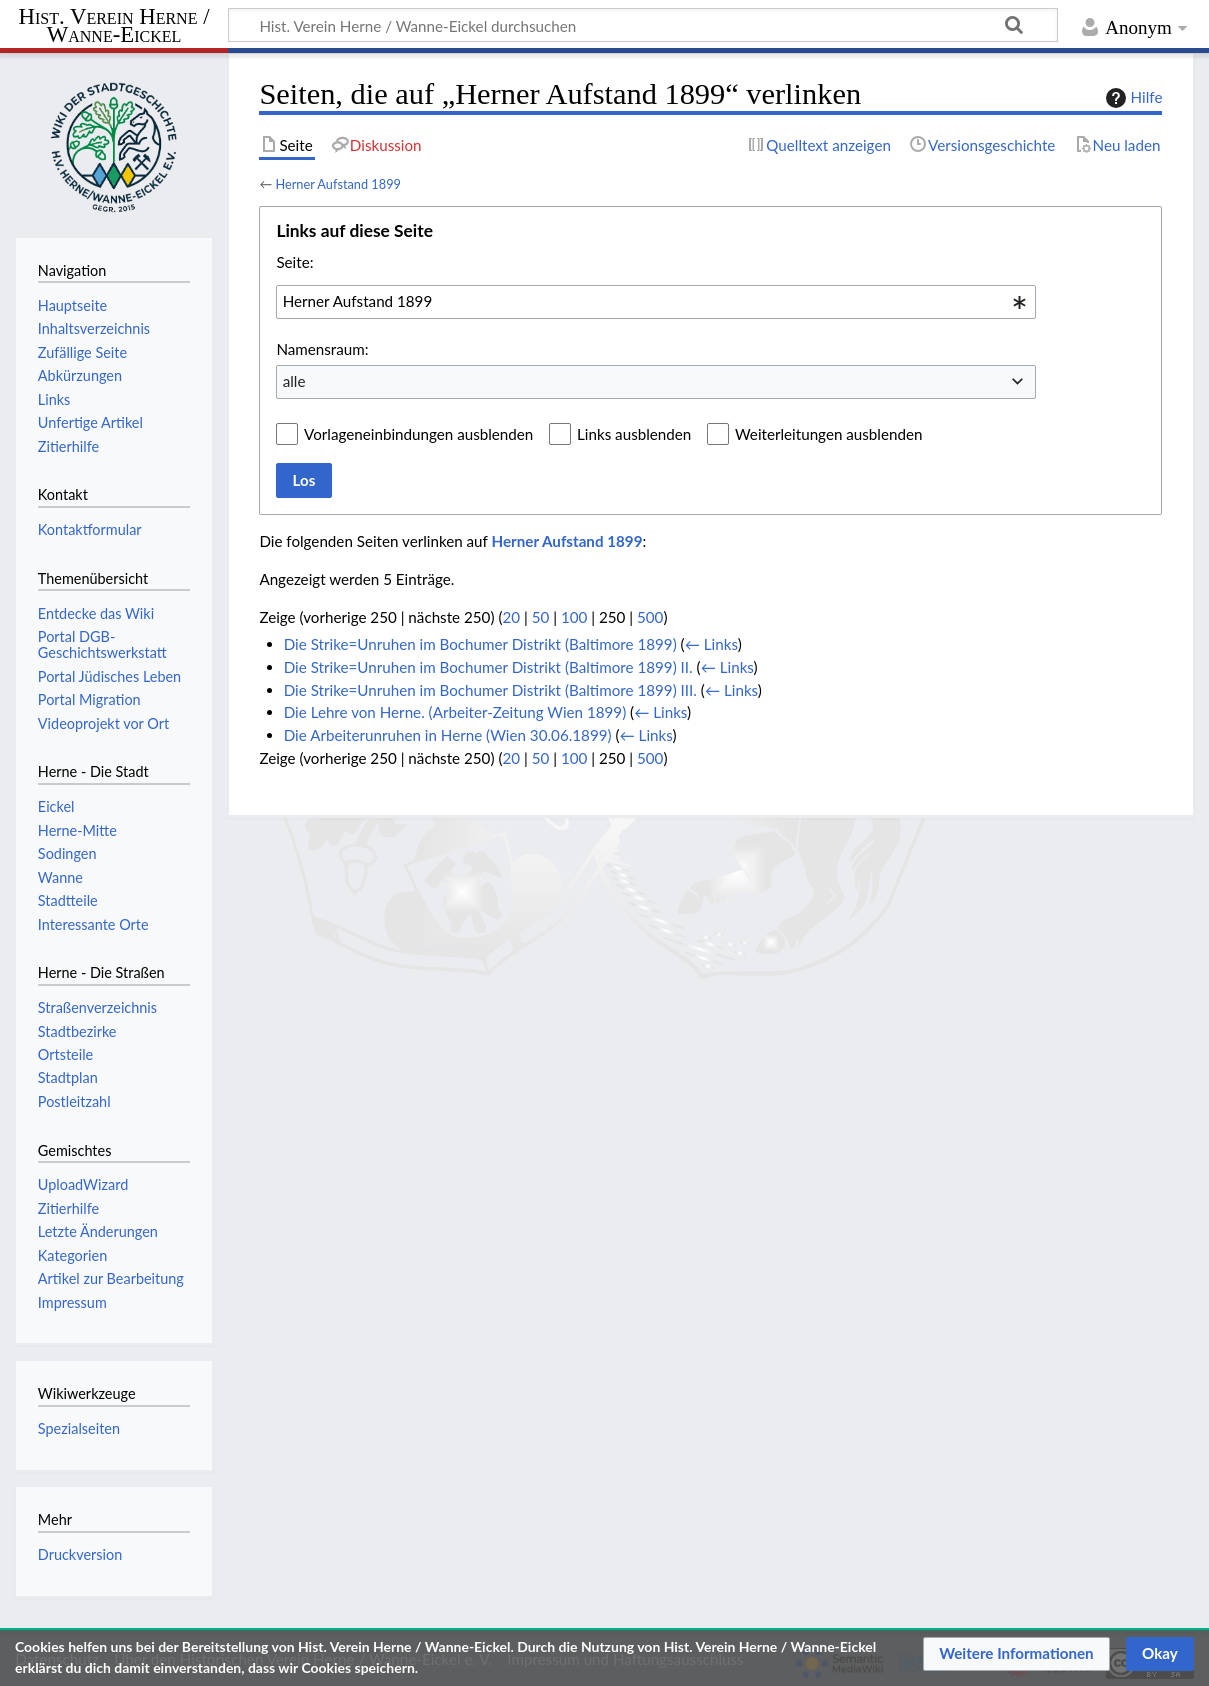  What do you see at coordinates (711, 644) in the screenshot?
I see `← Links` at bounding box center [711, 644].